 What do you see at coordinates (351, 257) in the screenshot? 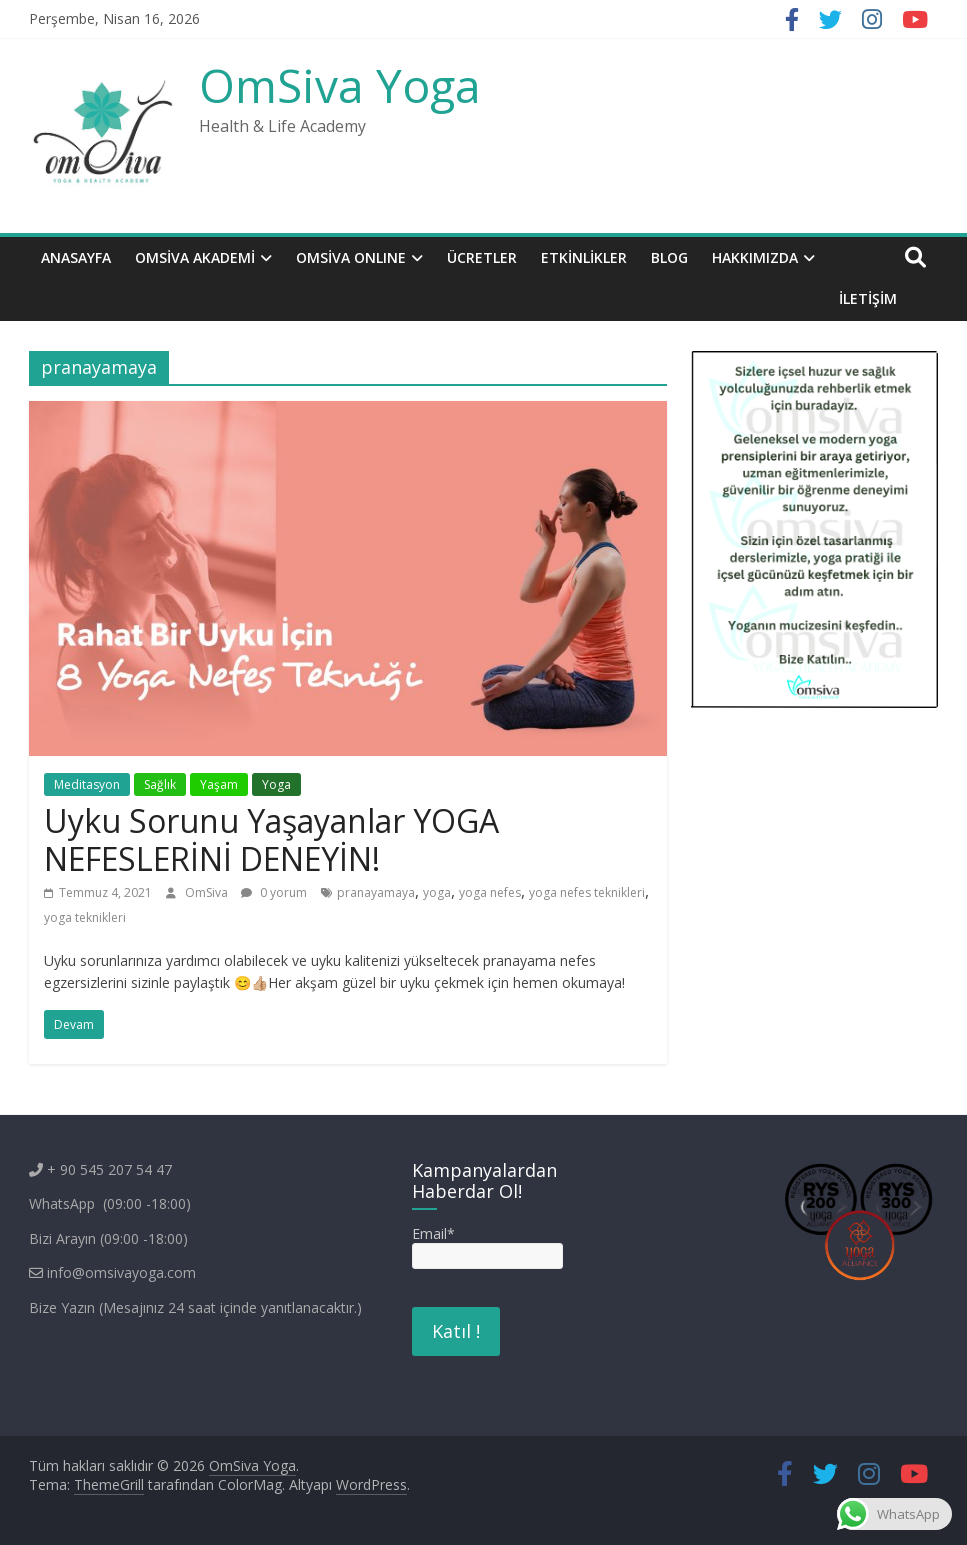
I see `OMSİVA ONLINE` at bounding box center [351, 257].